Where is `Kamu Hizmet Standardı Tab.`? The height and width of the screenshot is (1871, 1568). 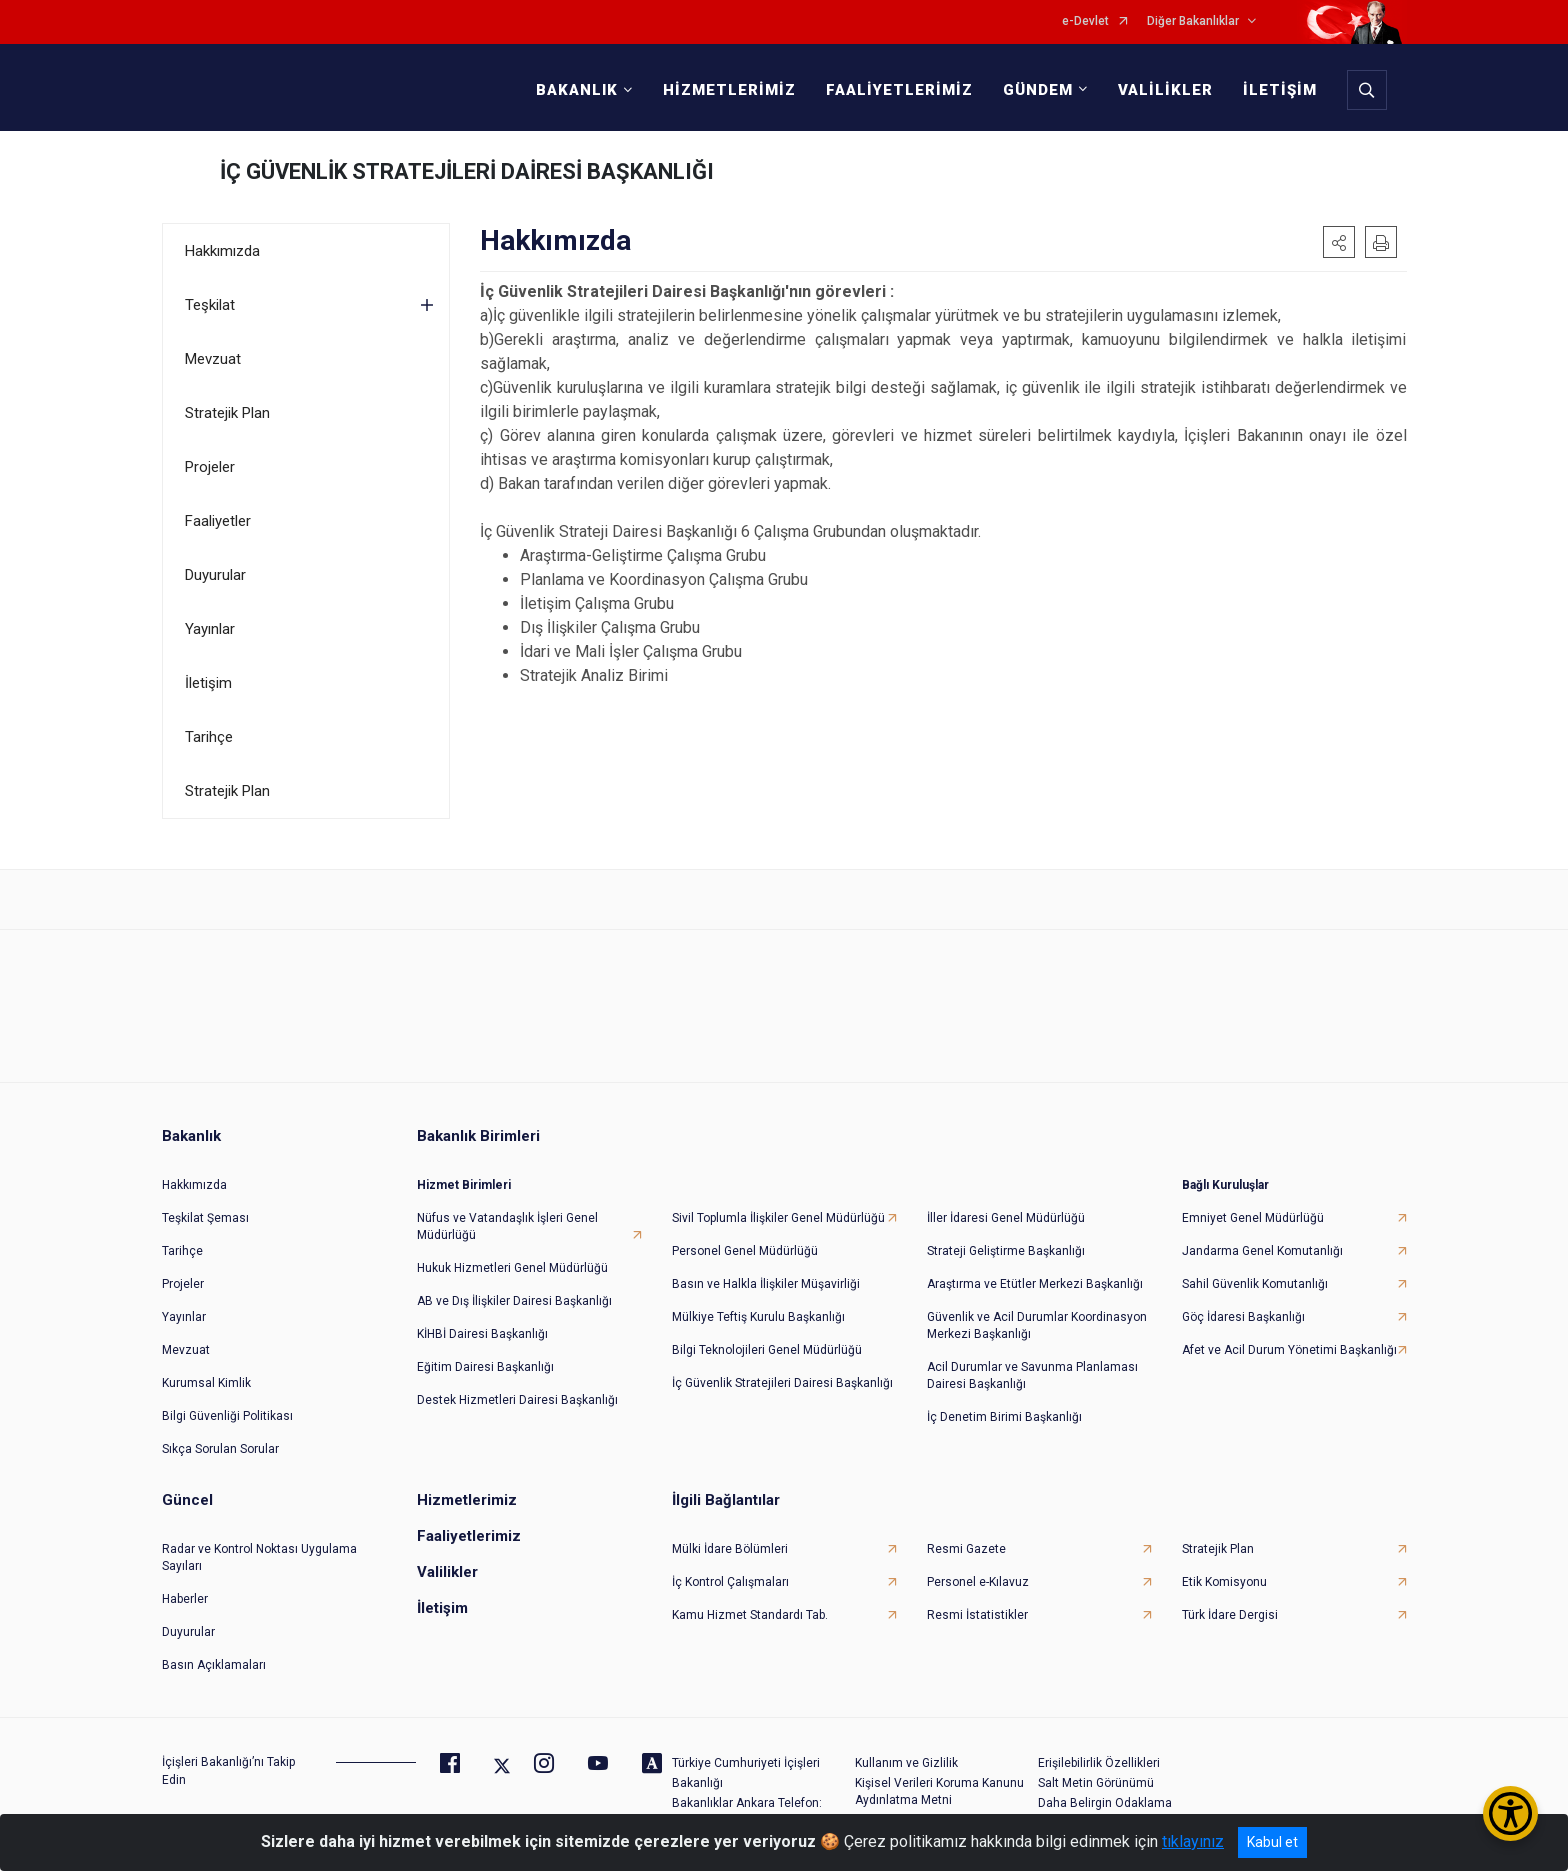
Kamu Hizmet Standardı Tab. is located at coordinates (750, 1615).